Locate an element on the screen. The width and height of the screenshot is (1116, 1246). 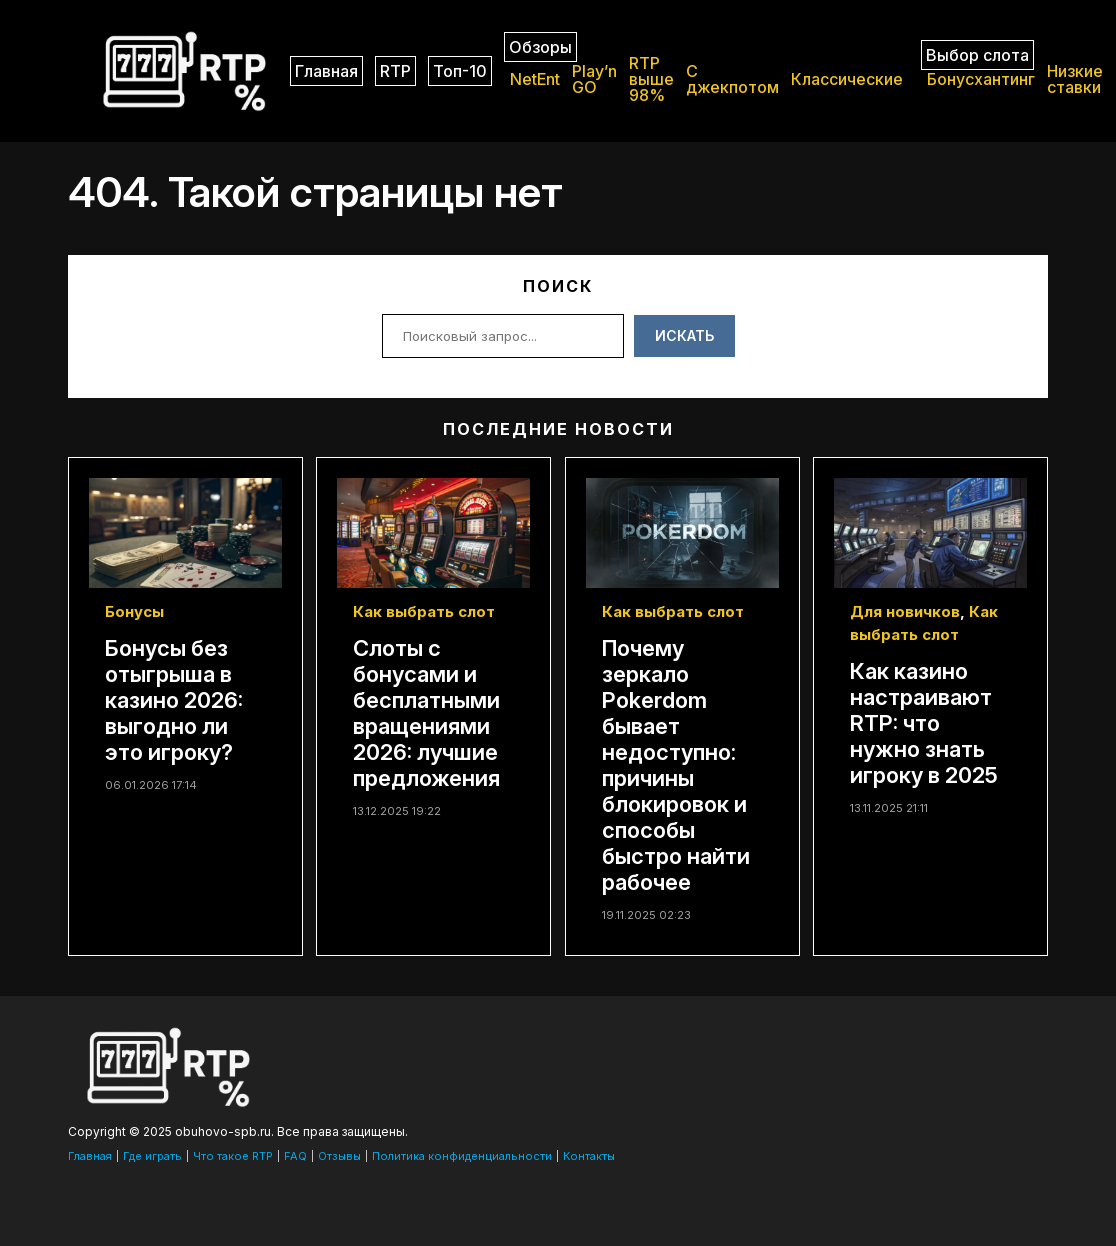
Бонусы без отыгрыша в казино 2026: выгодно ли это игроку? is located at coordinates (174, 700).